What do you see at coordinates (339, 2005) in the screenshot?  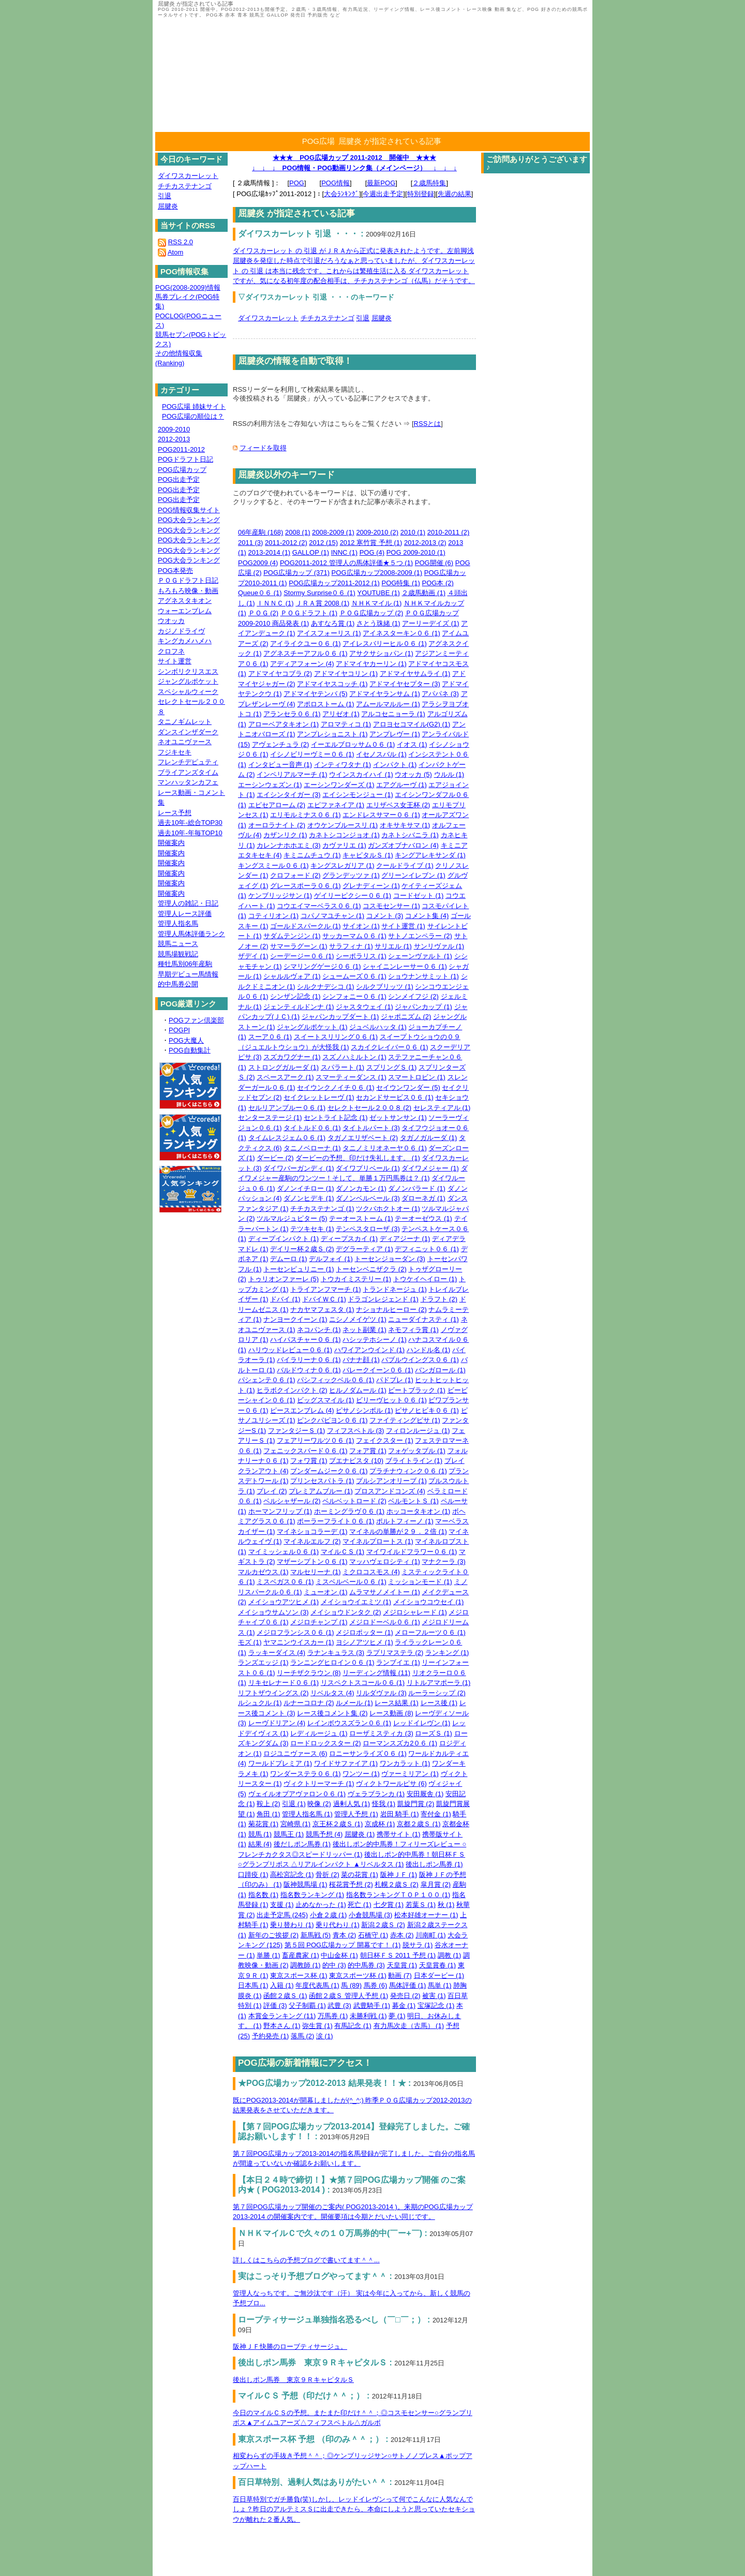 I see `武豊 (3)` at bounding box center [339, 2005].